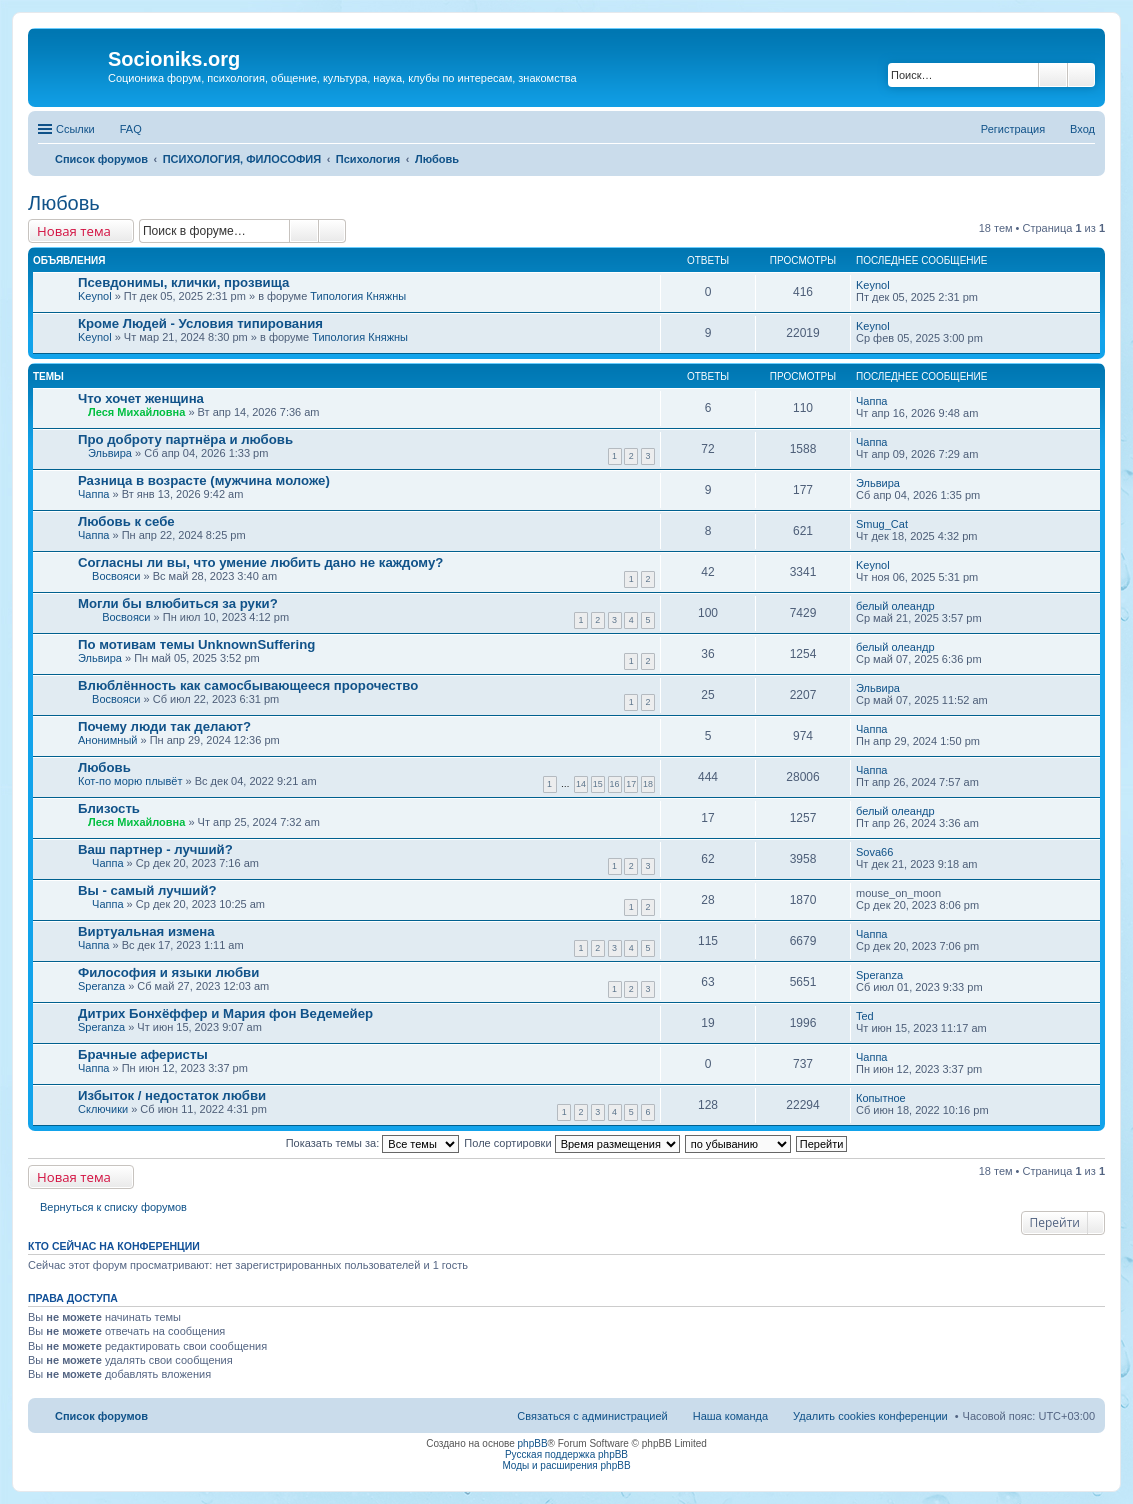 The image size is (1133, 1504). Describe the element at coordinates (155, 849) in the screenshot. I see `Ваш партнер - лучший?` at that location.